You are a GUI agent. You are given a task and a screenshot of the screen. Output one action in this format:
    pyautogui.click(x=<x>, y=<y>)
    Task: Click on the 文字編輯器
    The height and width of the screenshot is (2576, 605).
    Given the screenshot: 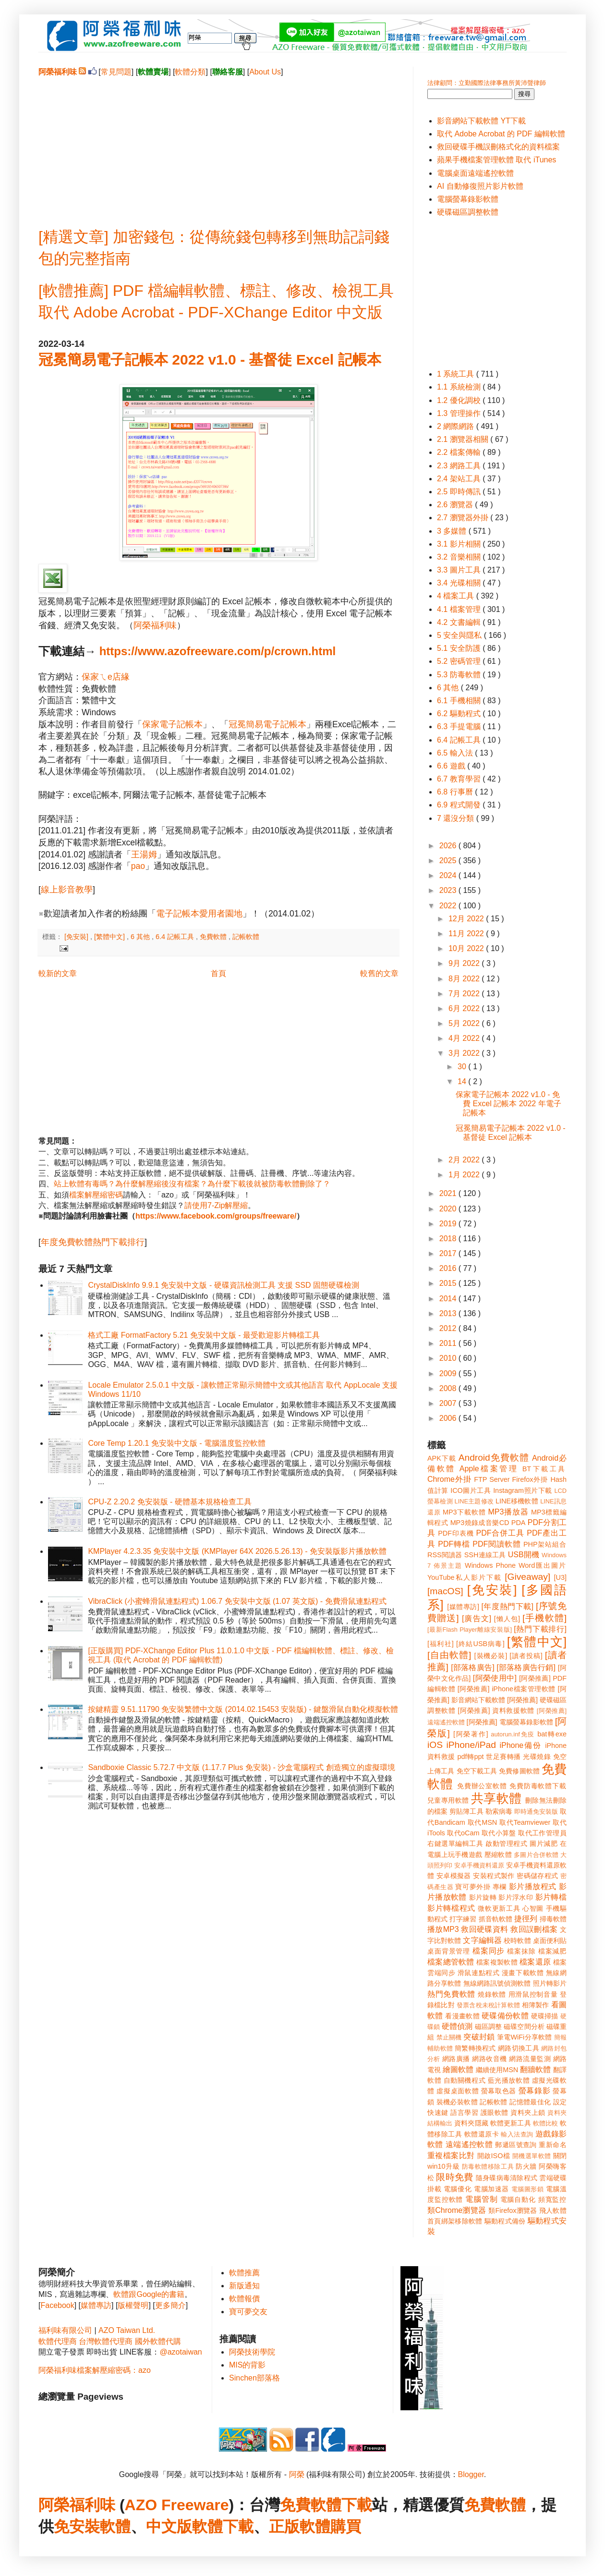 What is the action you would take?
    pyautogui.click(x=482, y=1940)
    